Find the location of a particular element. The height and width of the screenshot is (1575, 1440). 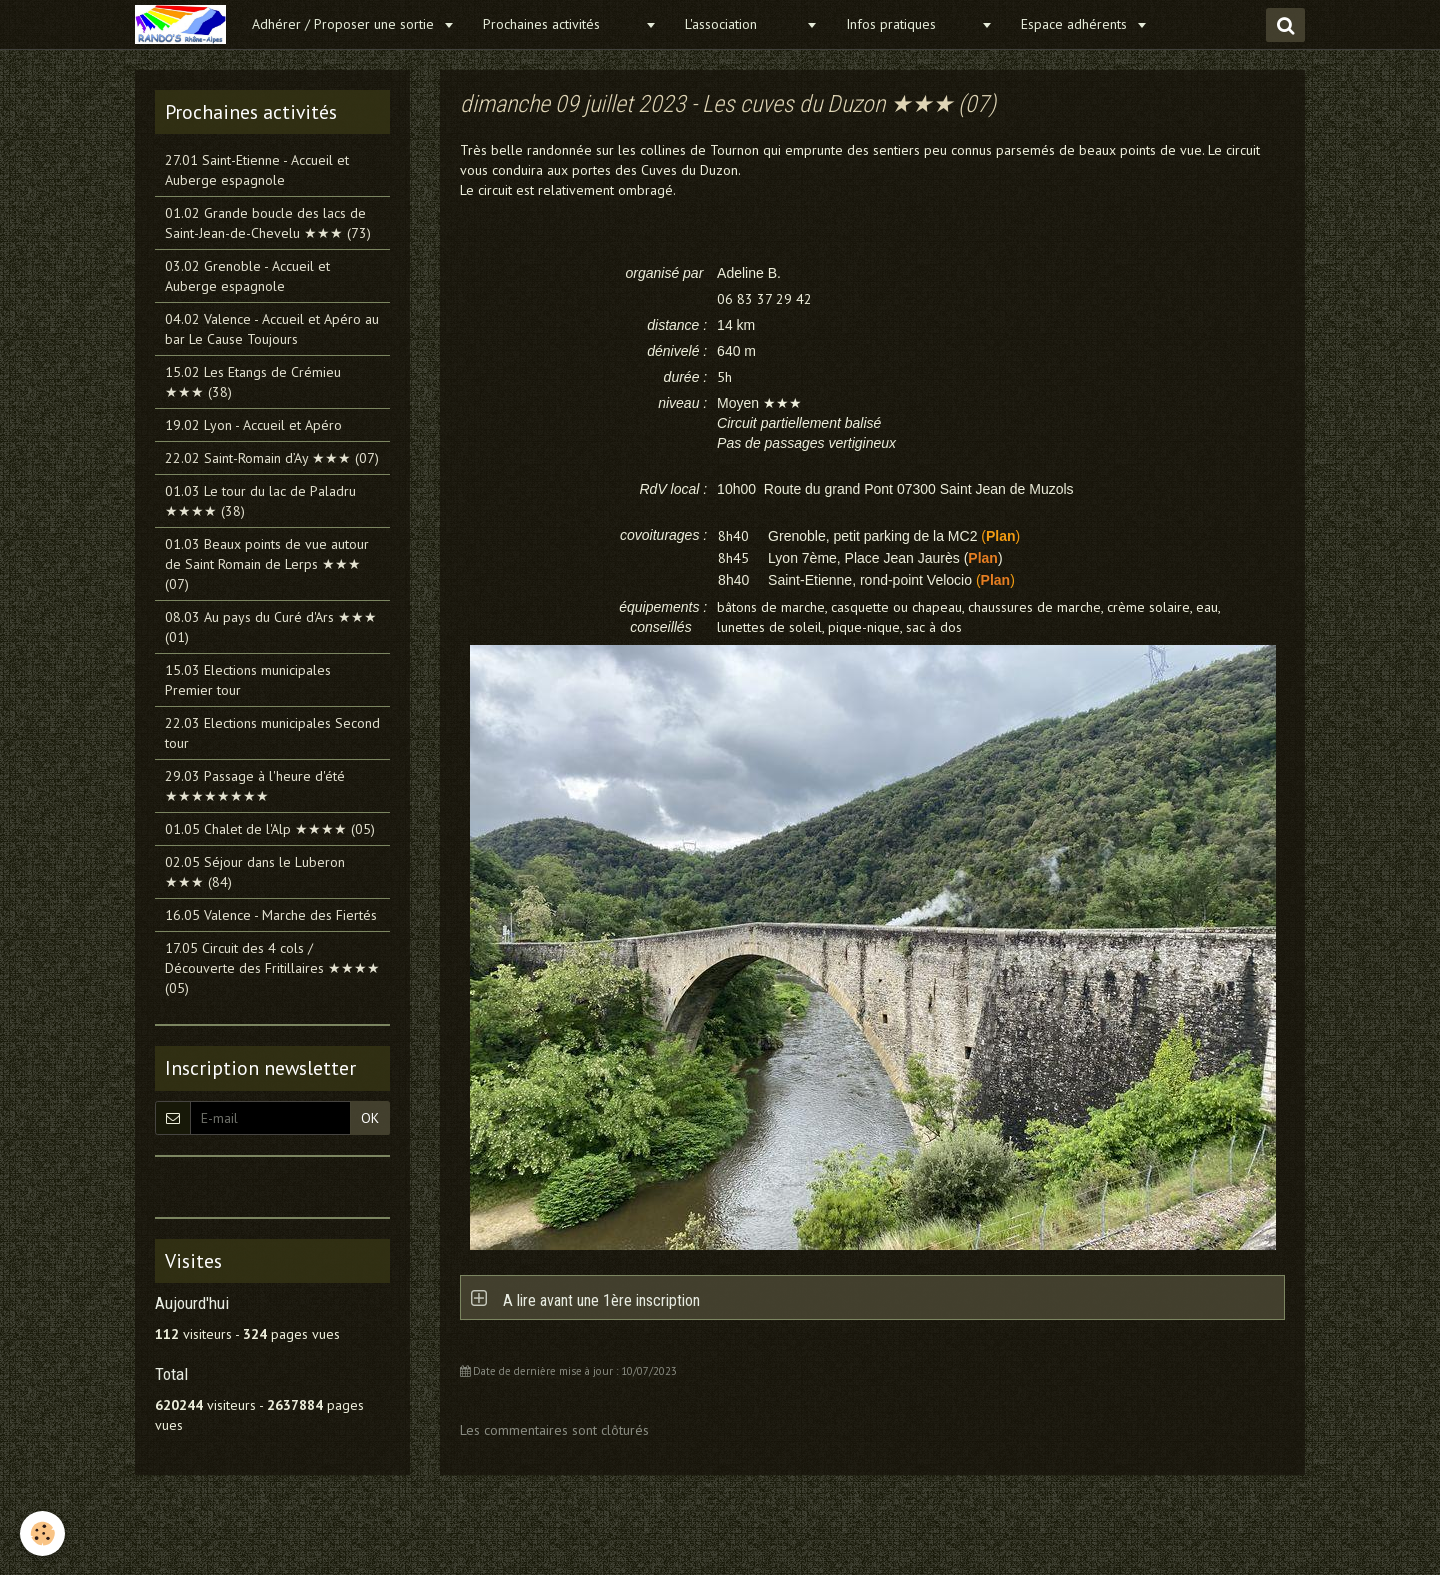

L'association is located at coordinates (743, 24).